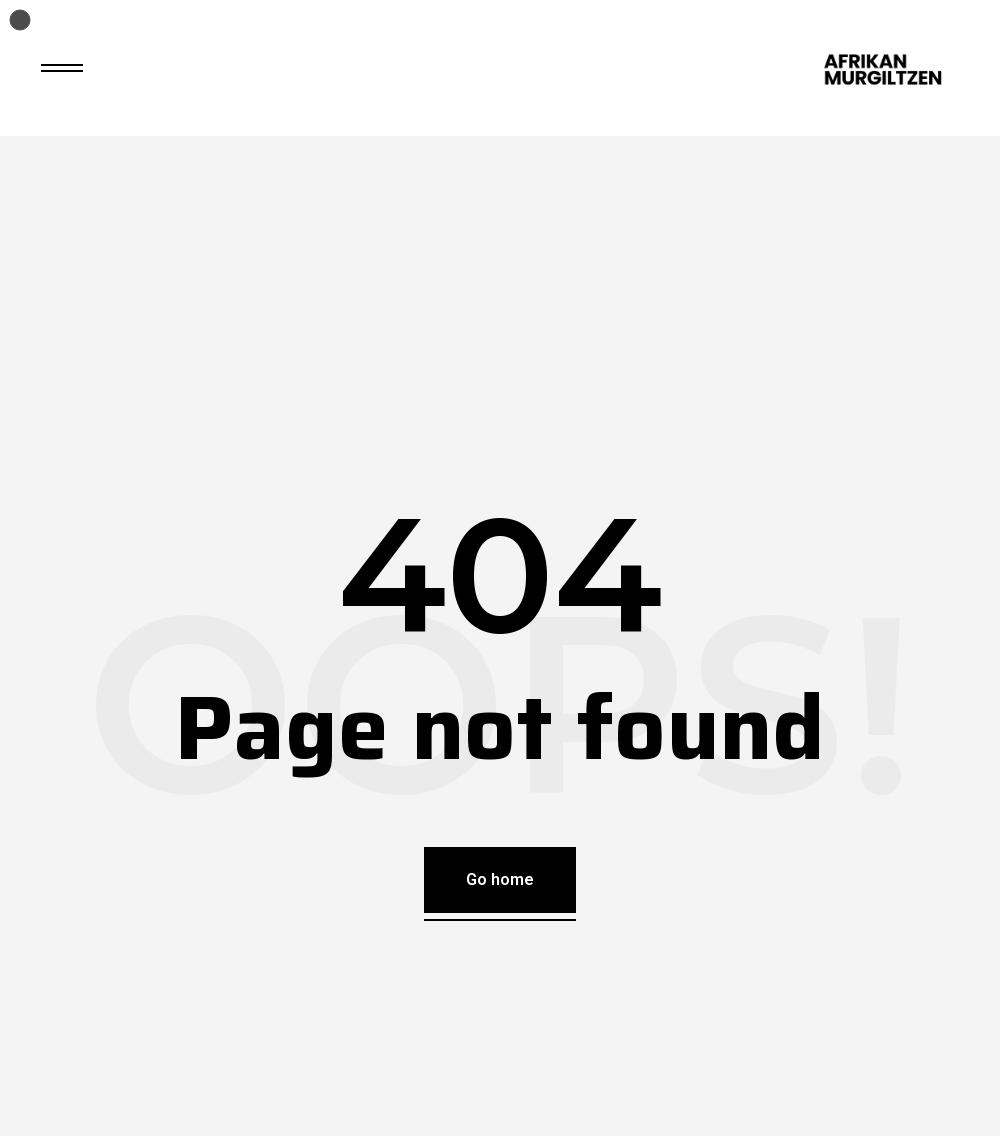 The width and height of the screenshot is (1000, 1136). I want to click on Go home, so click(500, 879).